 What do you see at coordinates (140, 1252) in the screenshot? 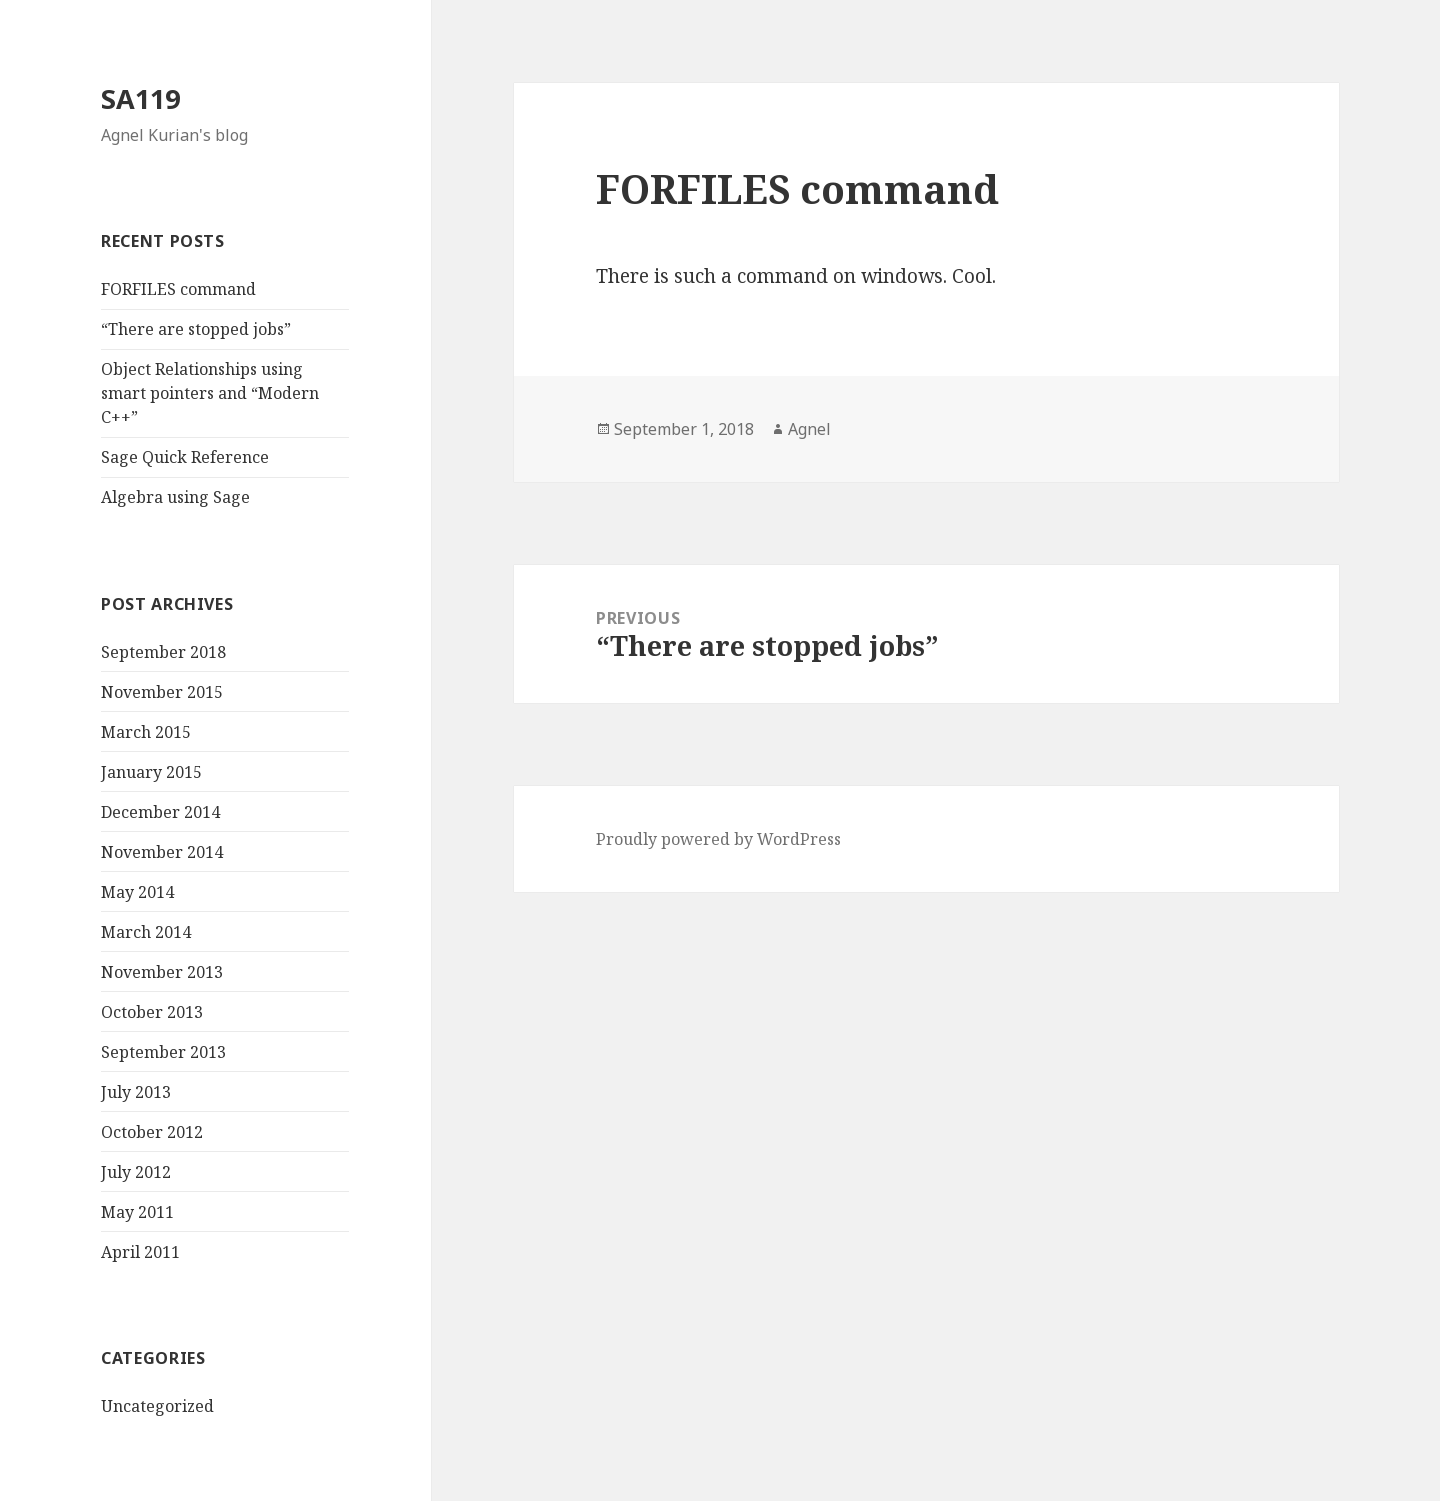
I see `April 2011` at bounding box center [140, 1252].